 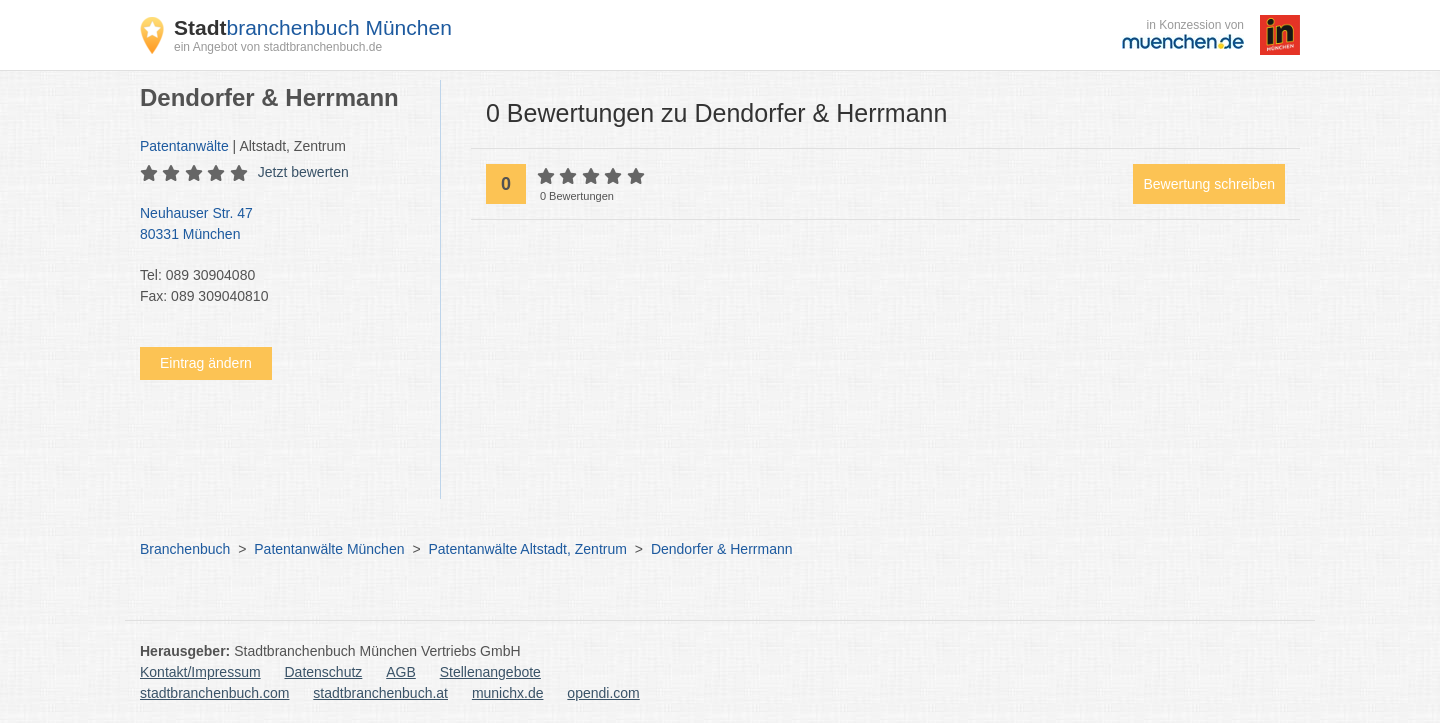 I want to click on AGB, so click(x=401, y=672).